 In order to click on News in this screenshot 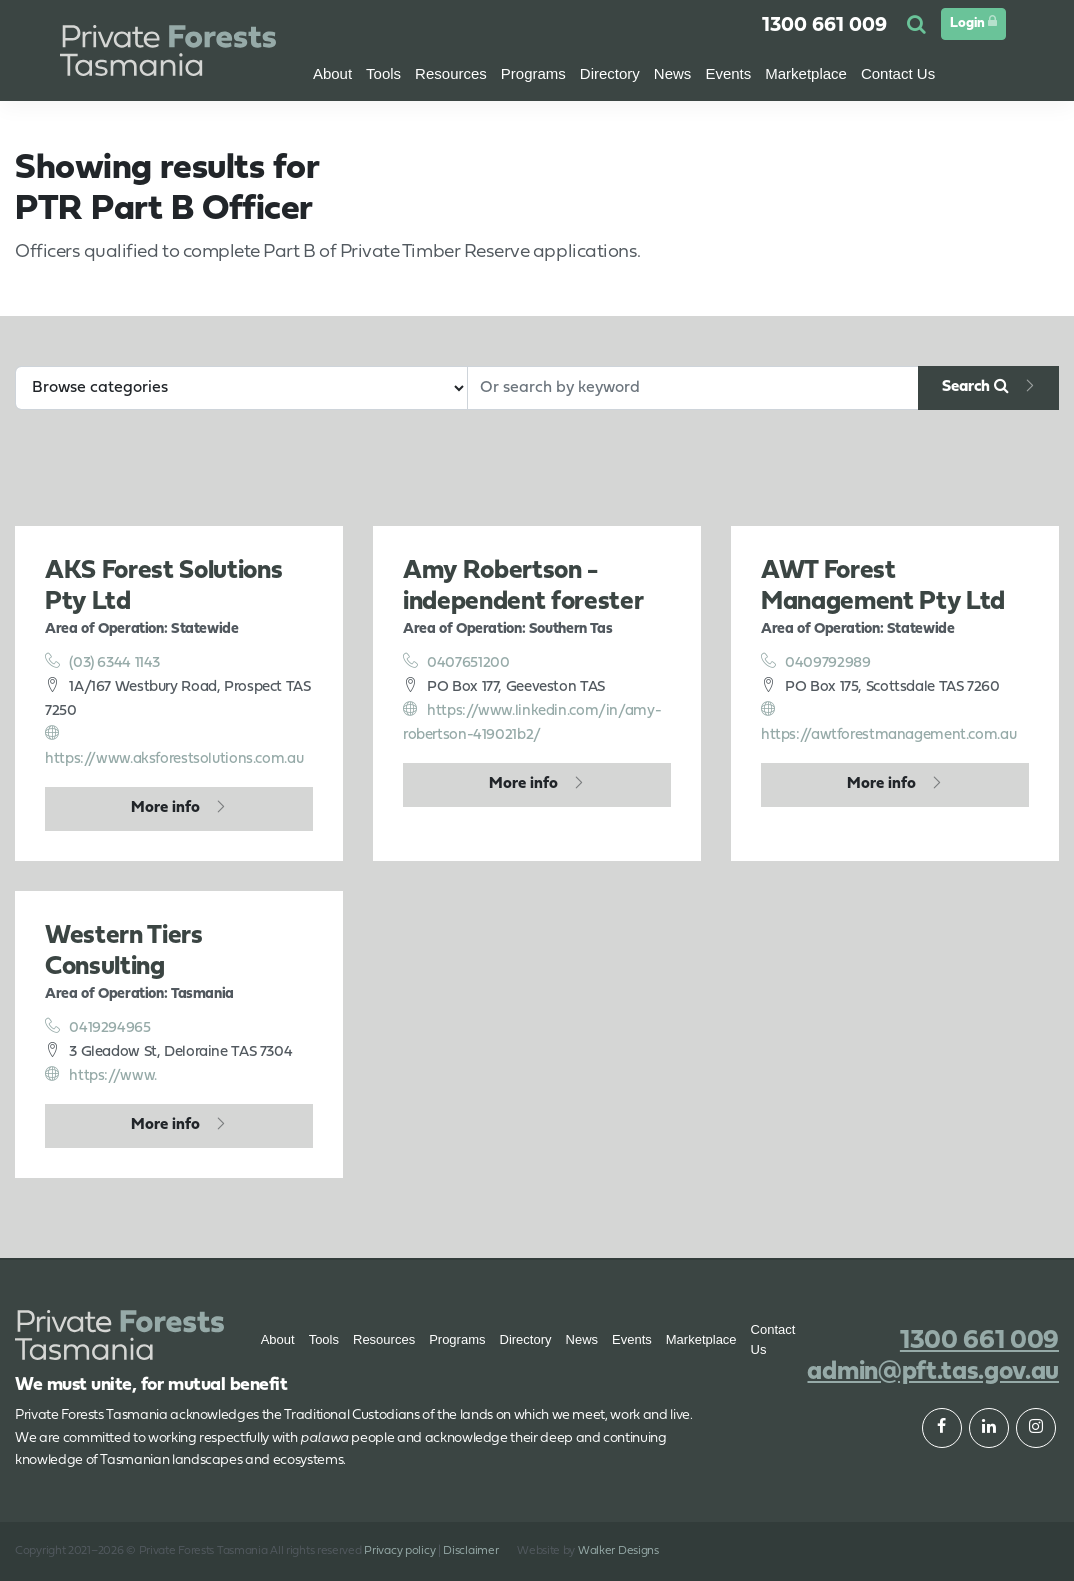, I will do `click(582, 1339)`.